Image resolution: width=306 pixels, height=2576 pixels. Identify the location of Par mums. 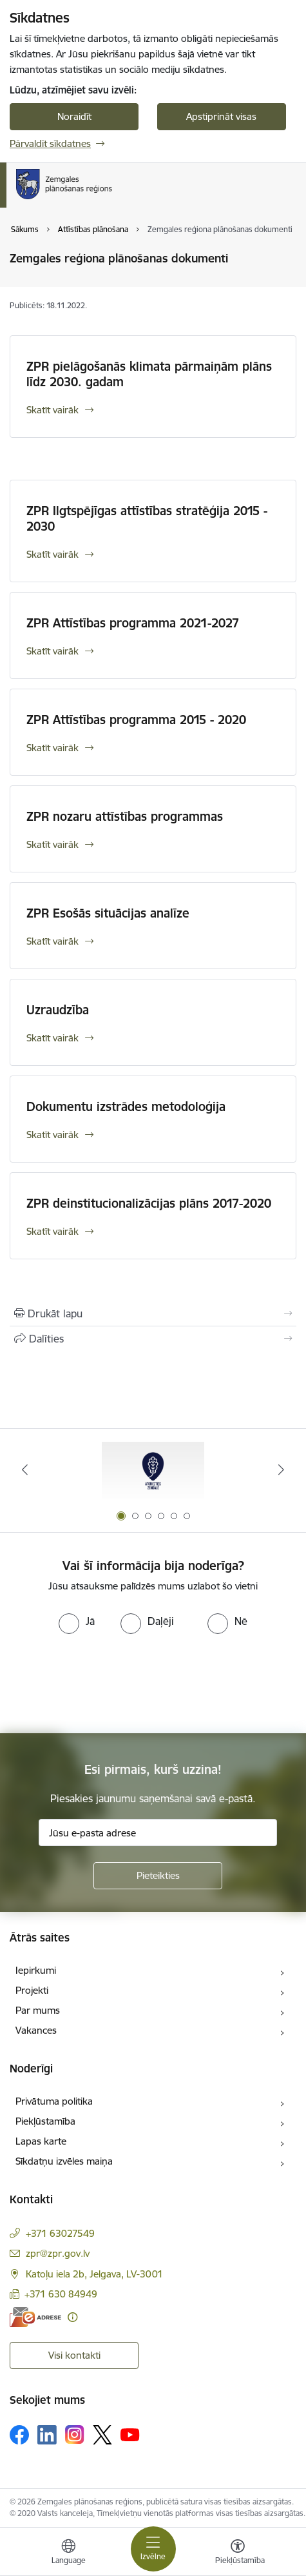
(37, 2010).